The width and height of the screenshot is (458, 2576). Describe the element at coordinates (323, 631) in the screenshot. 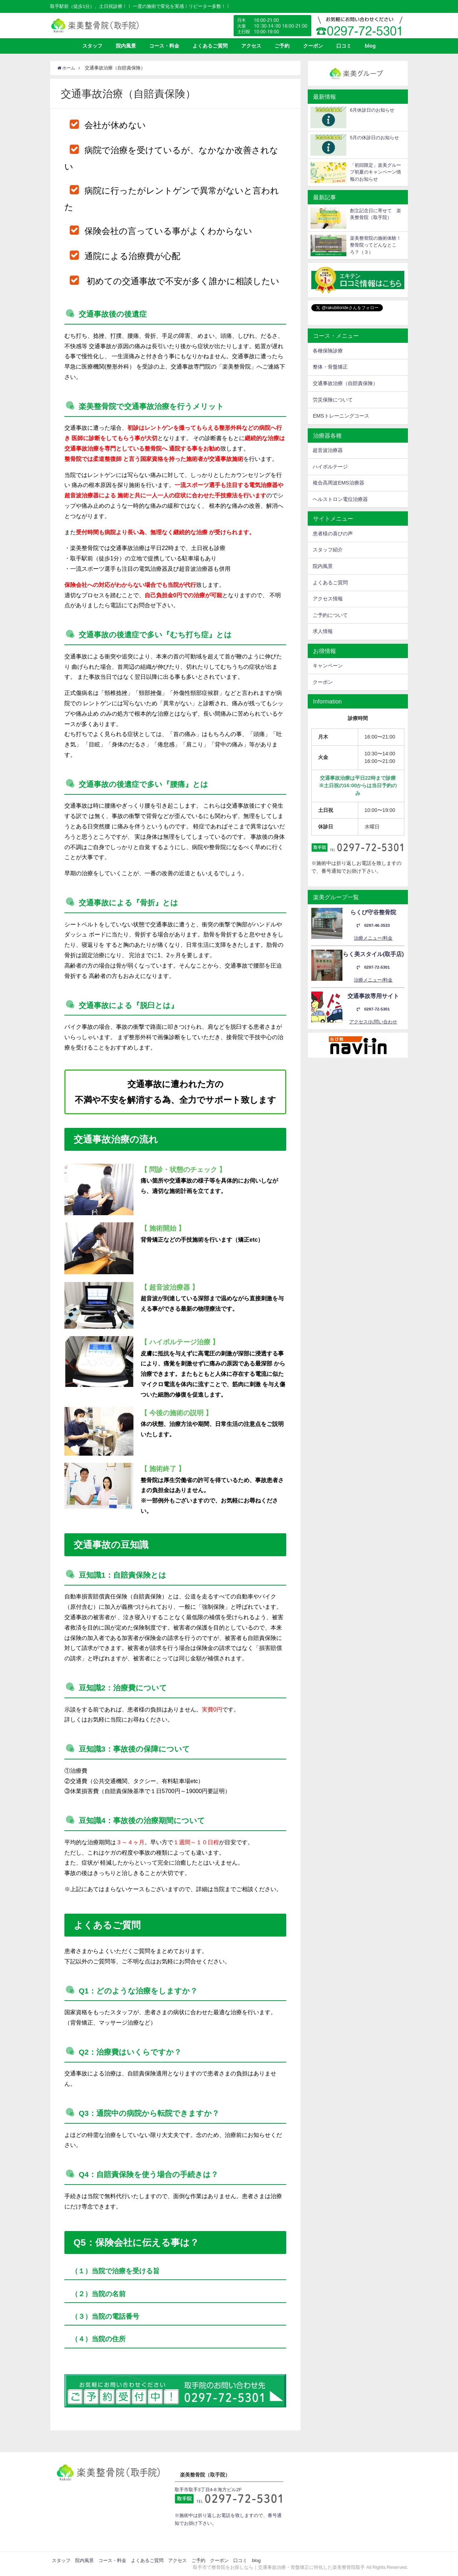

I see `求人情報` at that location.